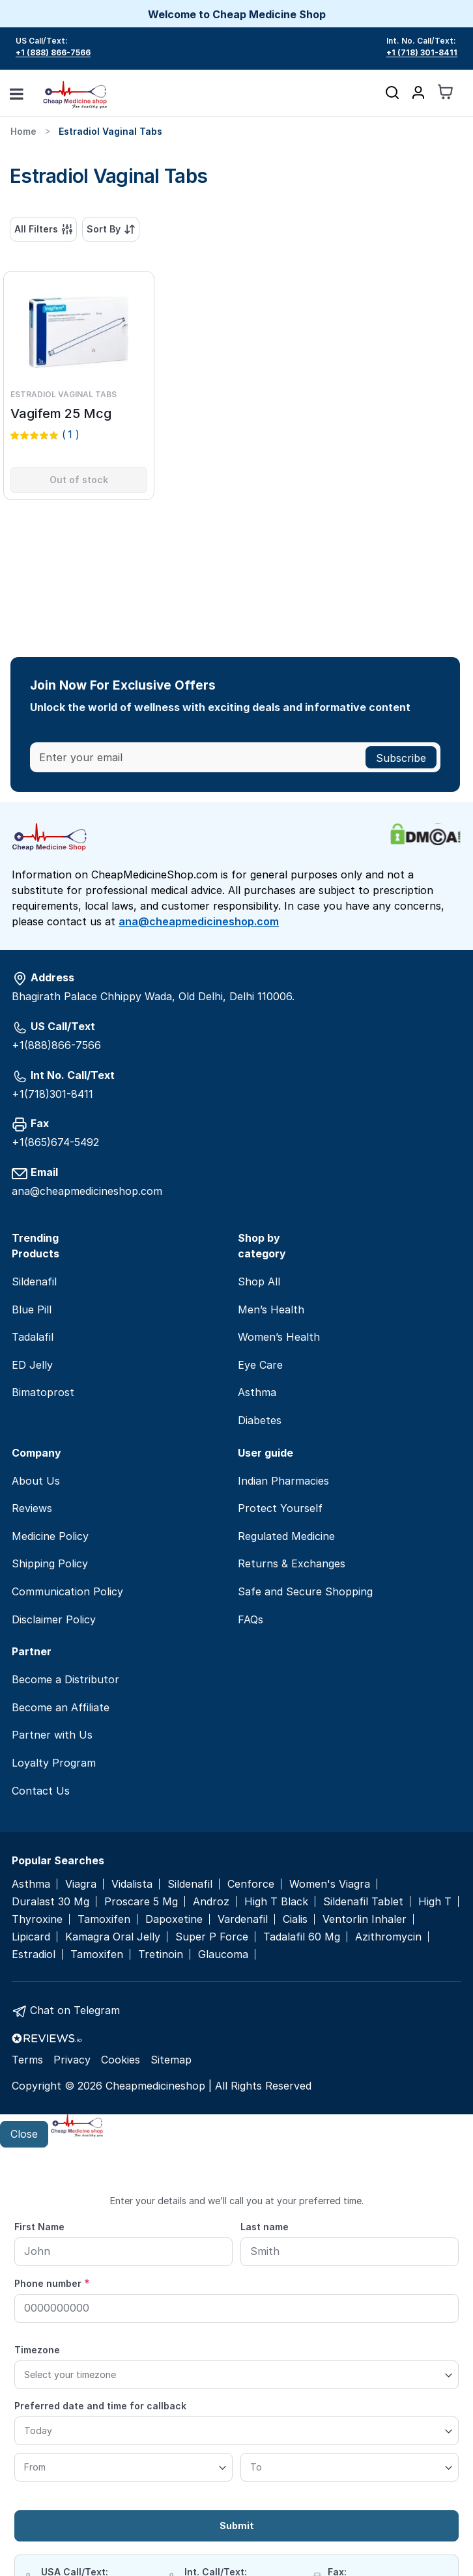 The width and height of the screenshot is (473, 2576). What do you see at coordinates (243, 1919) in the screenshot?
I see `Vardenafil` at bounding box center [243, 1919].